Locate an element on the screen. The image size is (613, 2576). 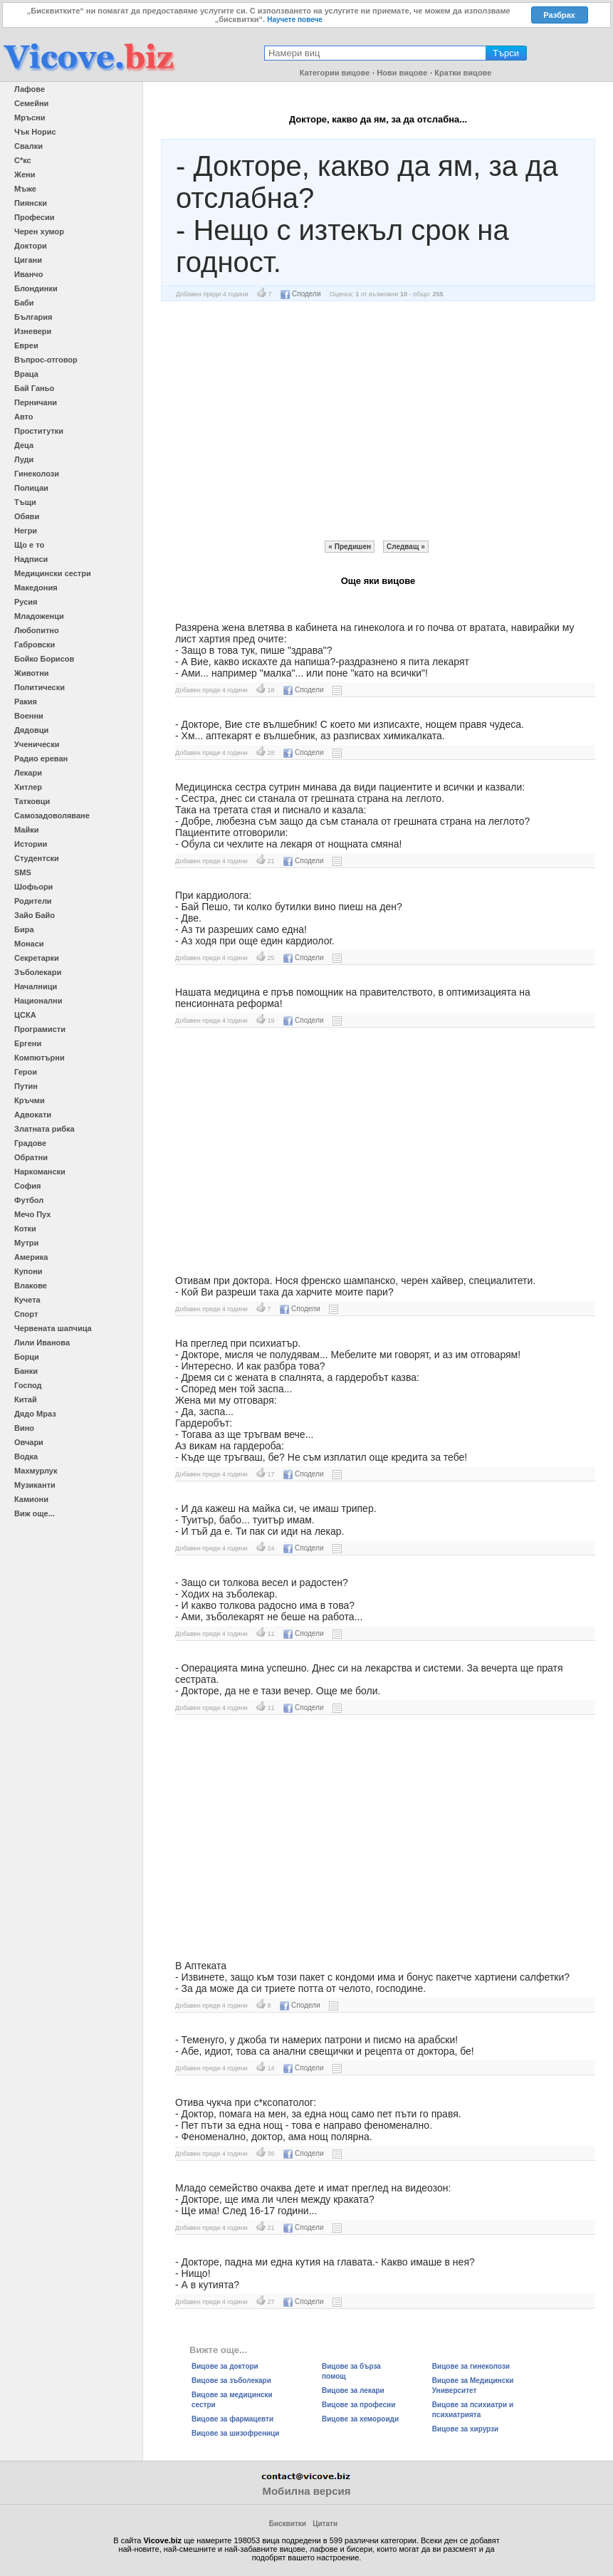
Студентски is located at coordinates (36, 858).